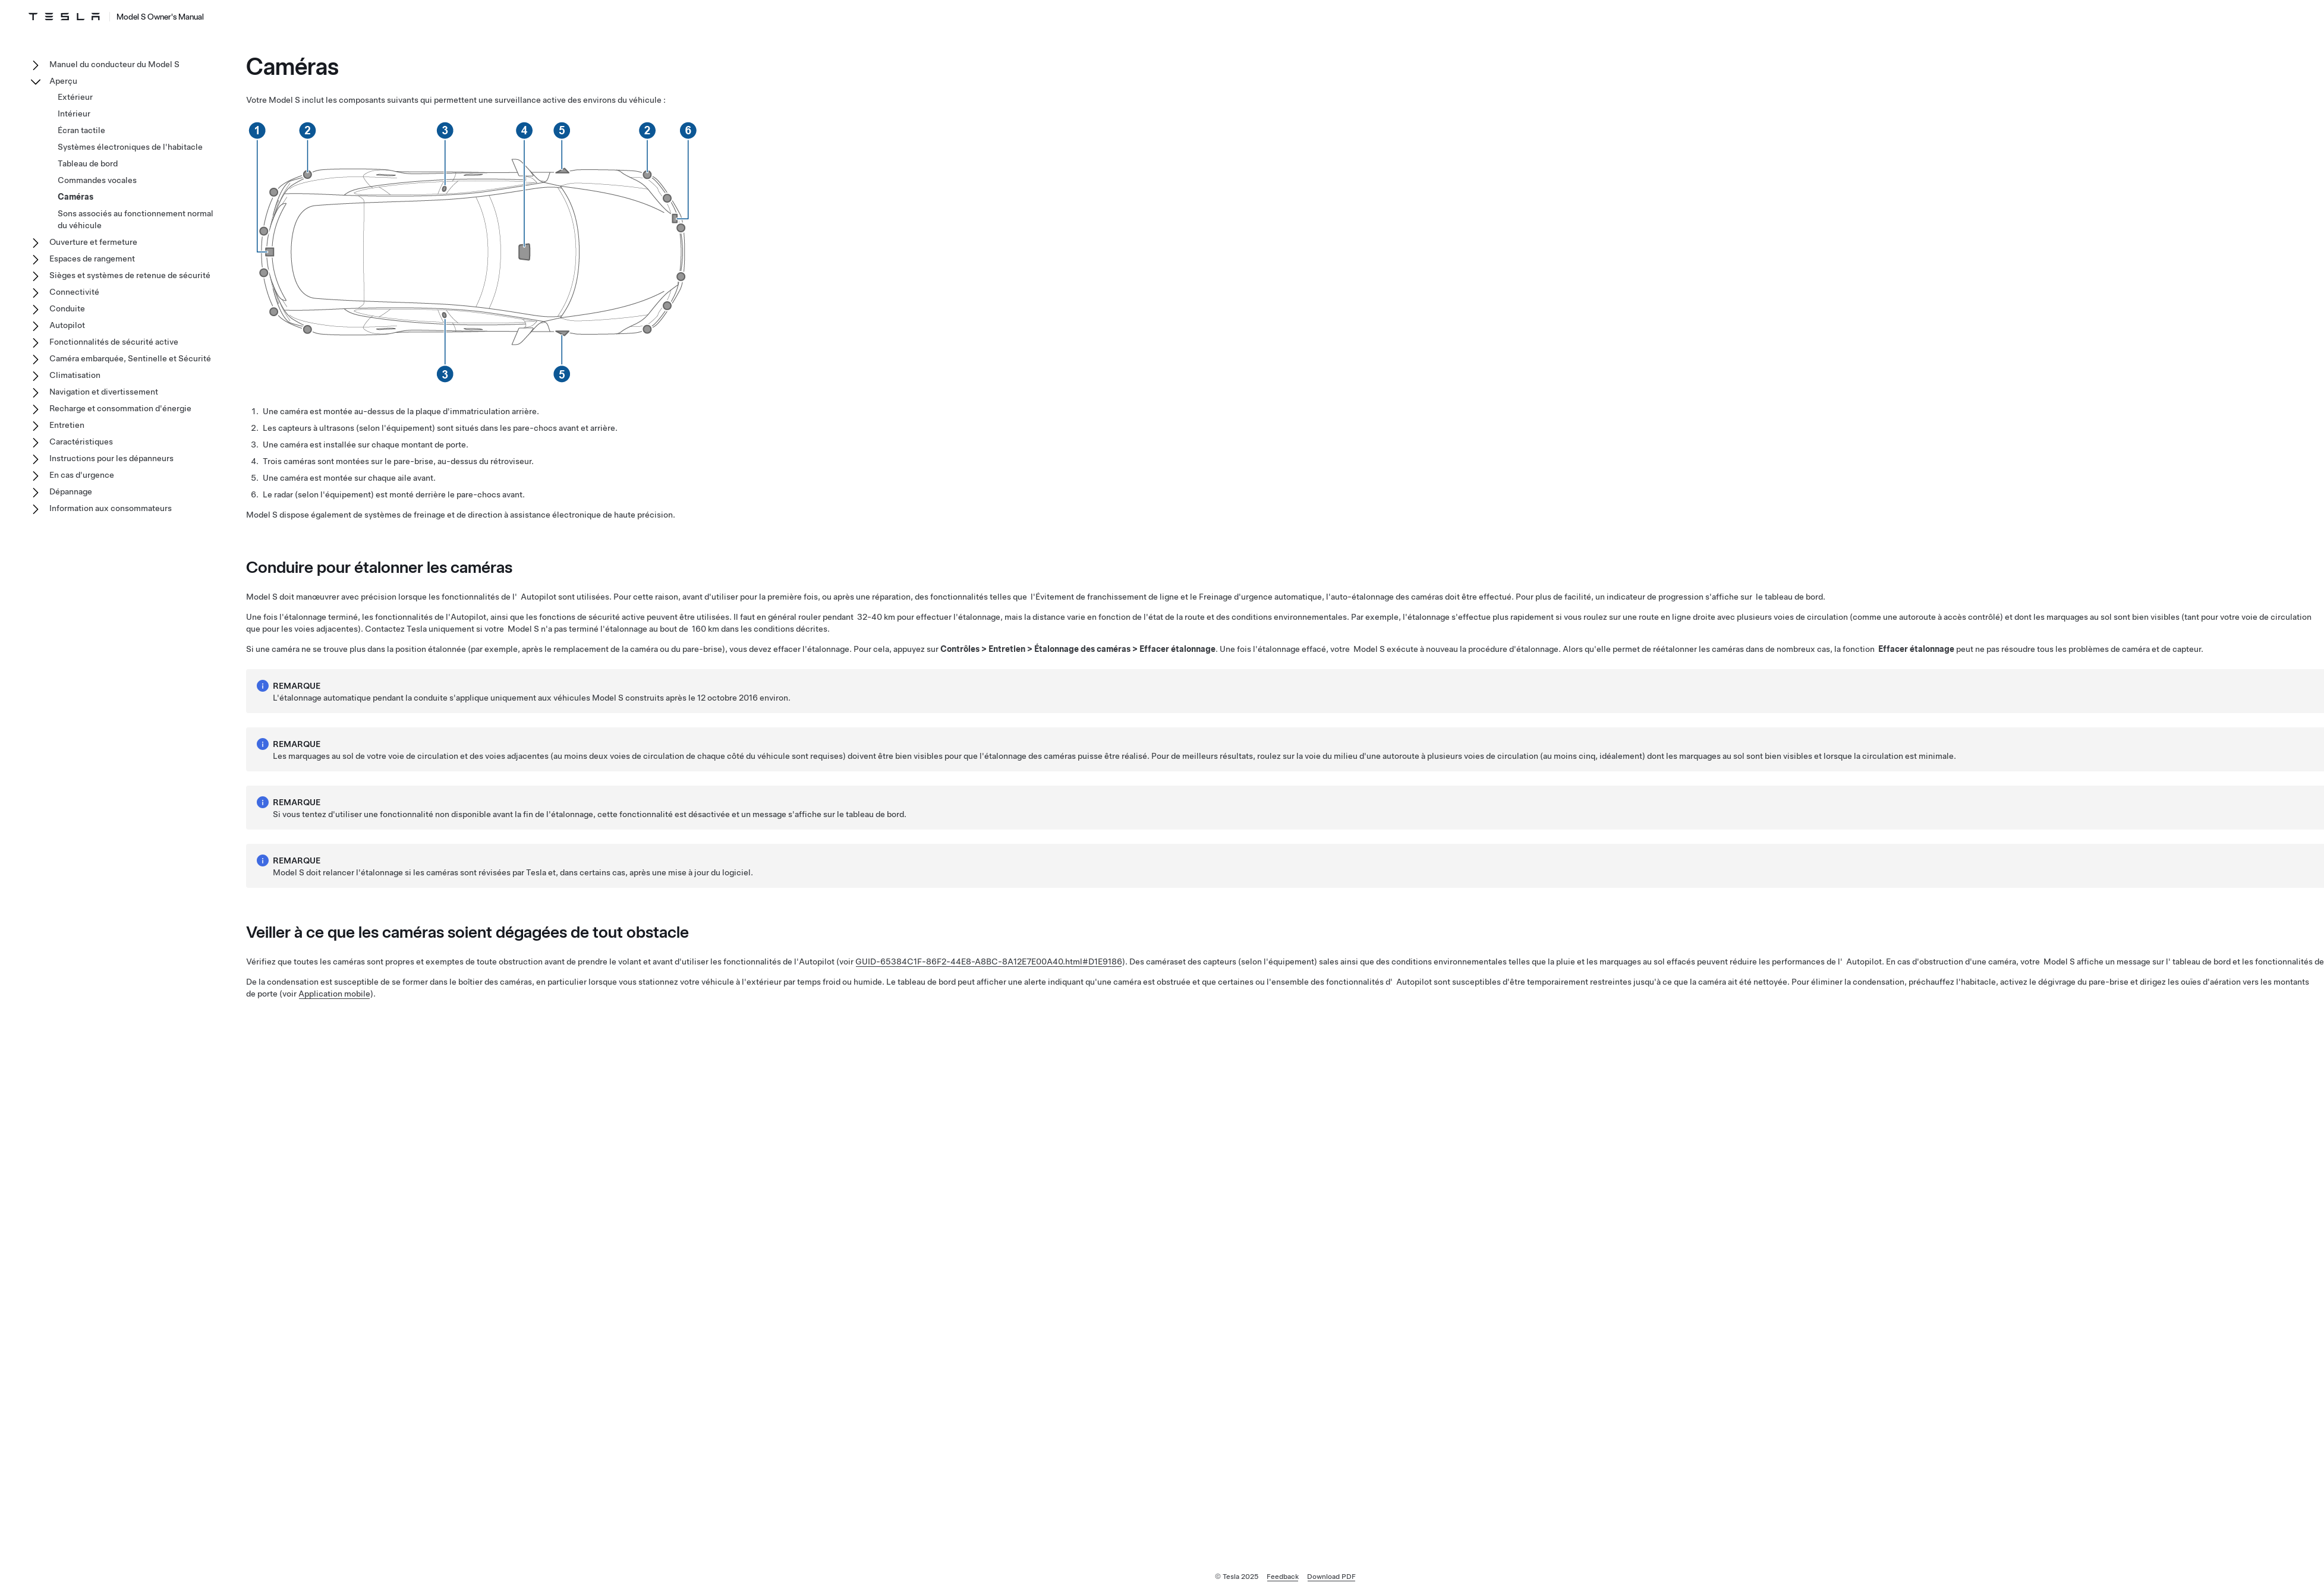 Image resolution: width=2324 pixels, height=1592 pixels. Describe the element at coordinates (67, 325) in the screenshot. I see `Autopilot` at that location.